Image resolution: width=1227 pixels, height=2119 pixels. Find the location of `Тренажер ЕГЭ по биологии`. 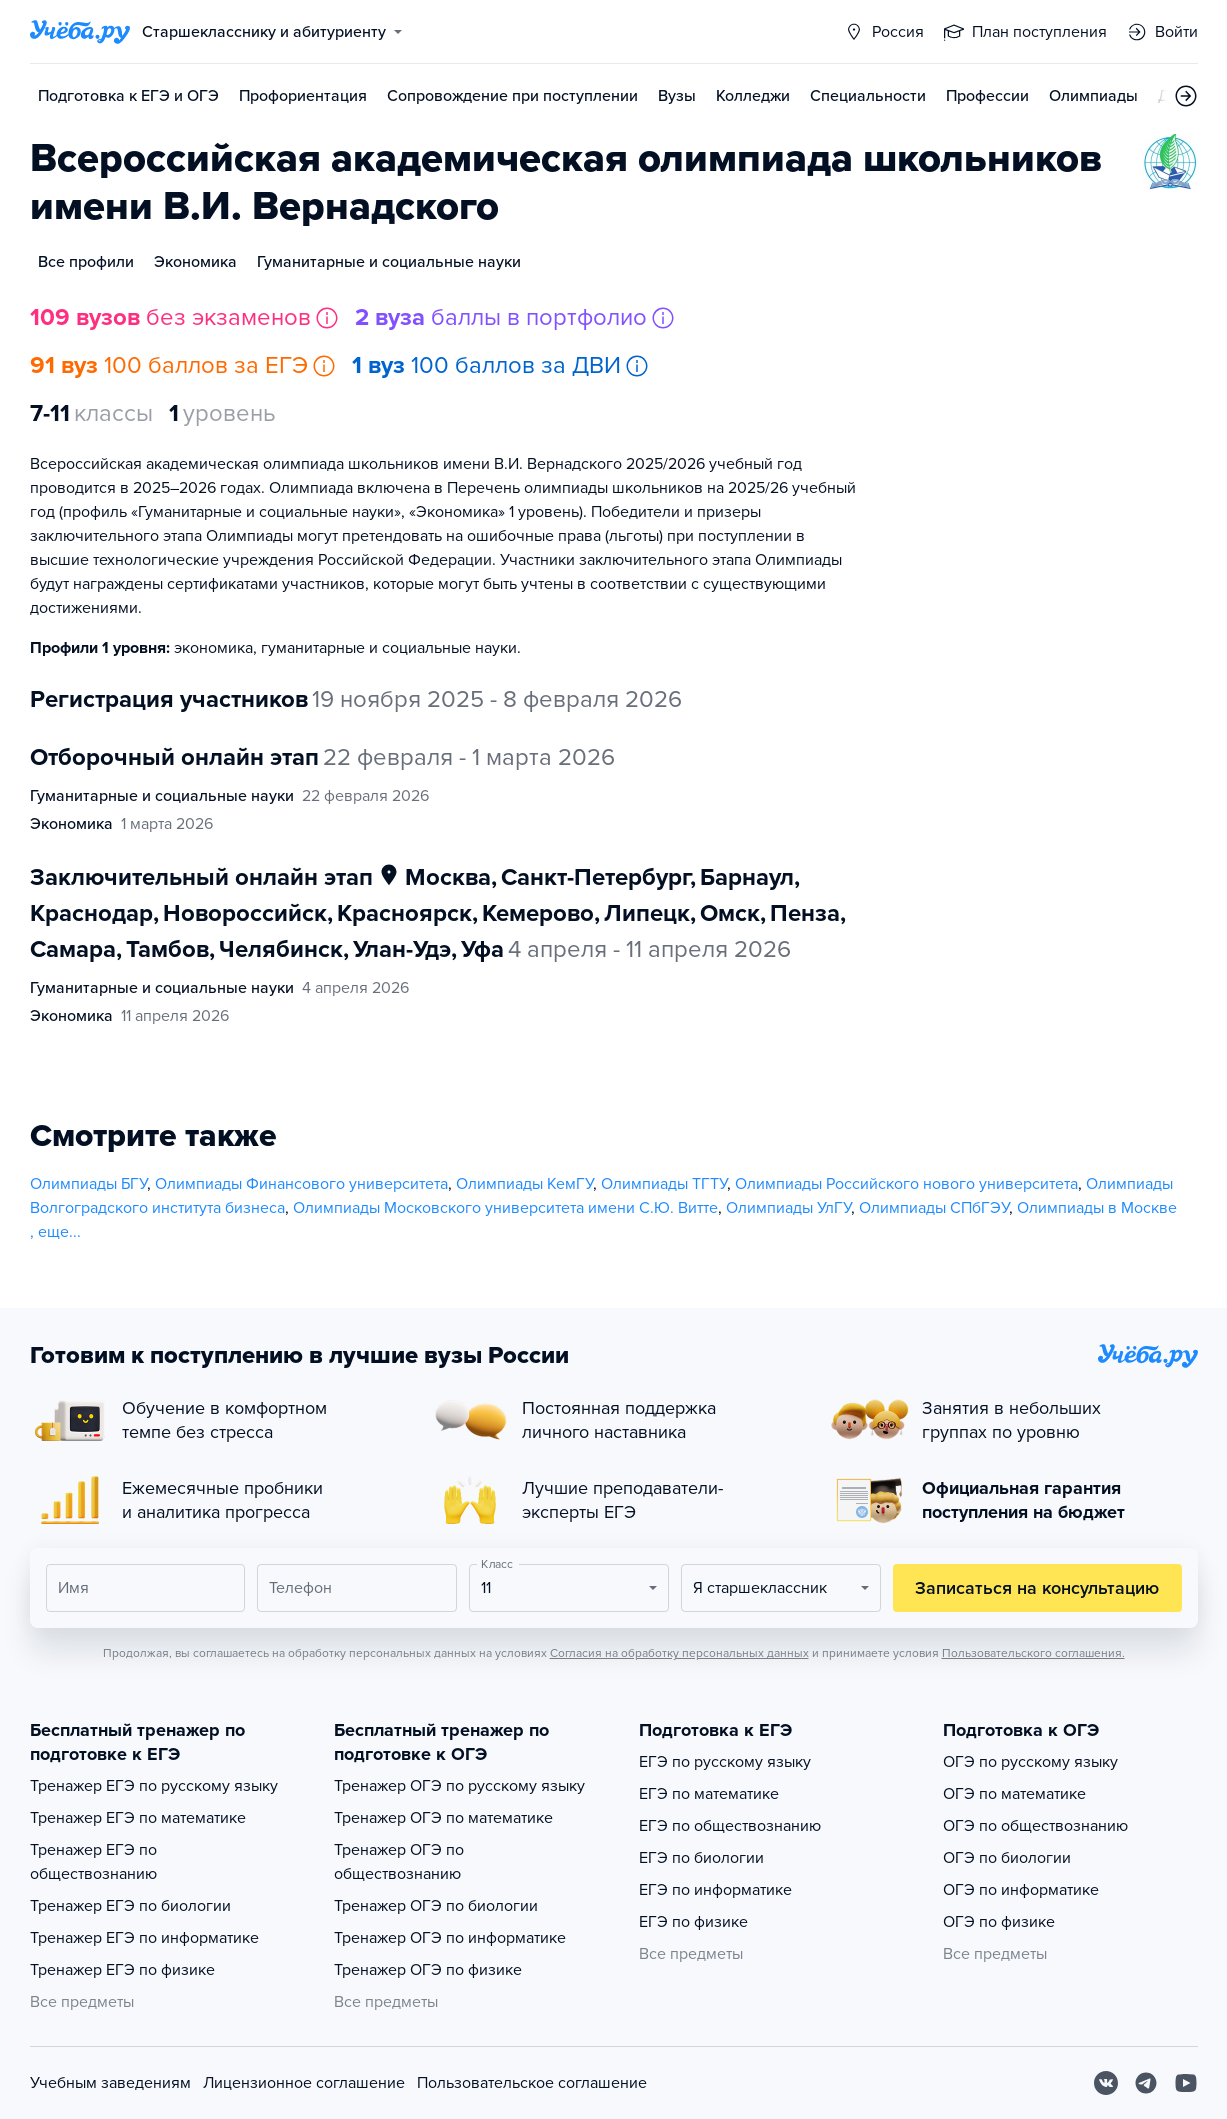

Тренажер ЕГЭ по биологии is located at coordinates (130, 1906).